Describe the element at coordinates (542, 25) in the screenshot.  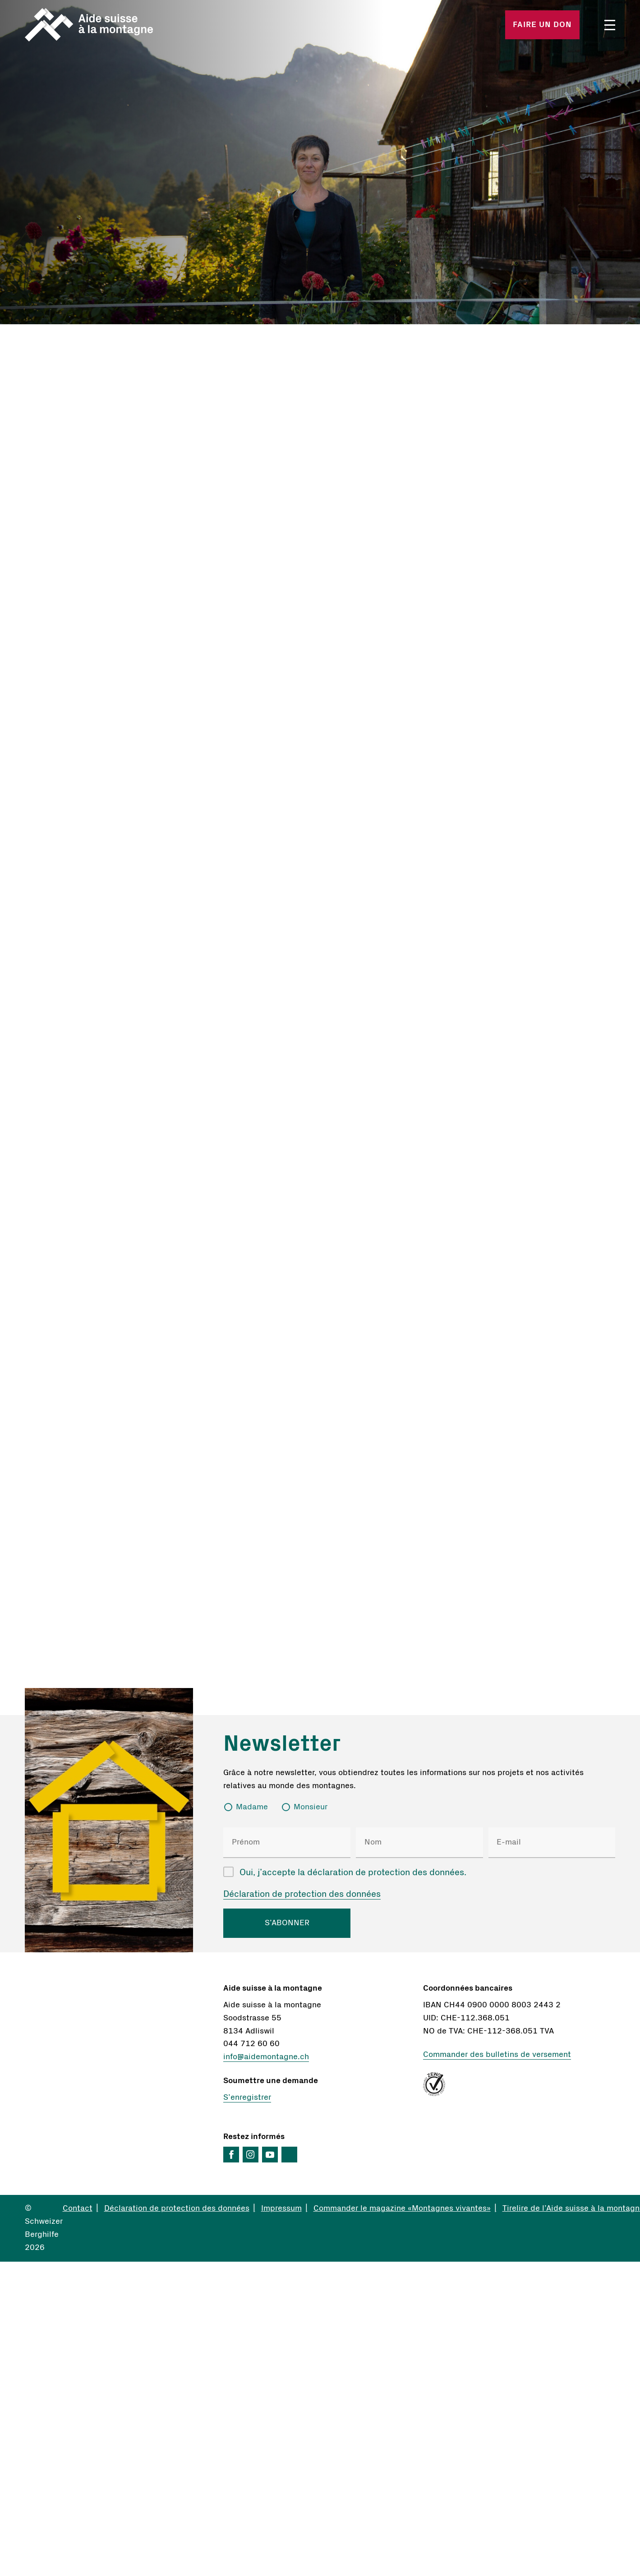
I see `Faire un don` at that location.